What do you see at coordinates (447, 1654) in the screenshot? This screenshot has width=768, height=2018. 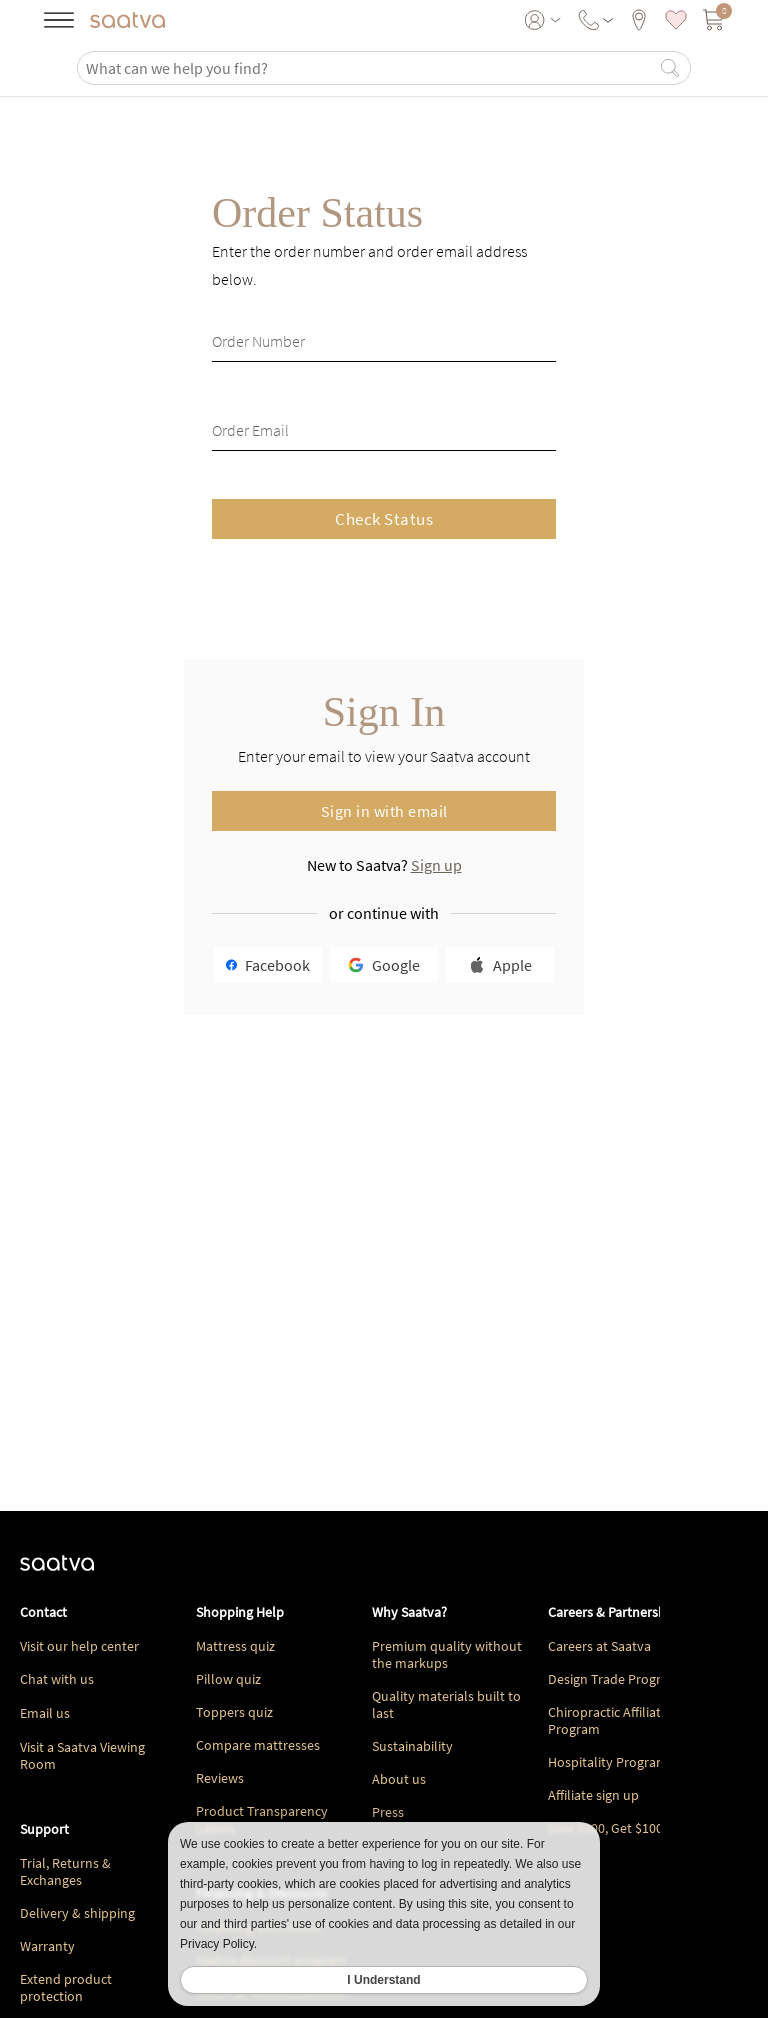 I see `Premium quality without the markups` at bounding box center [447, 1654].